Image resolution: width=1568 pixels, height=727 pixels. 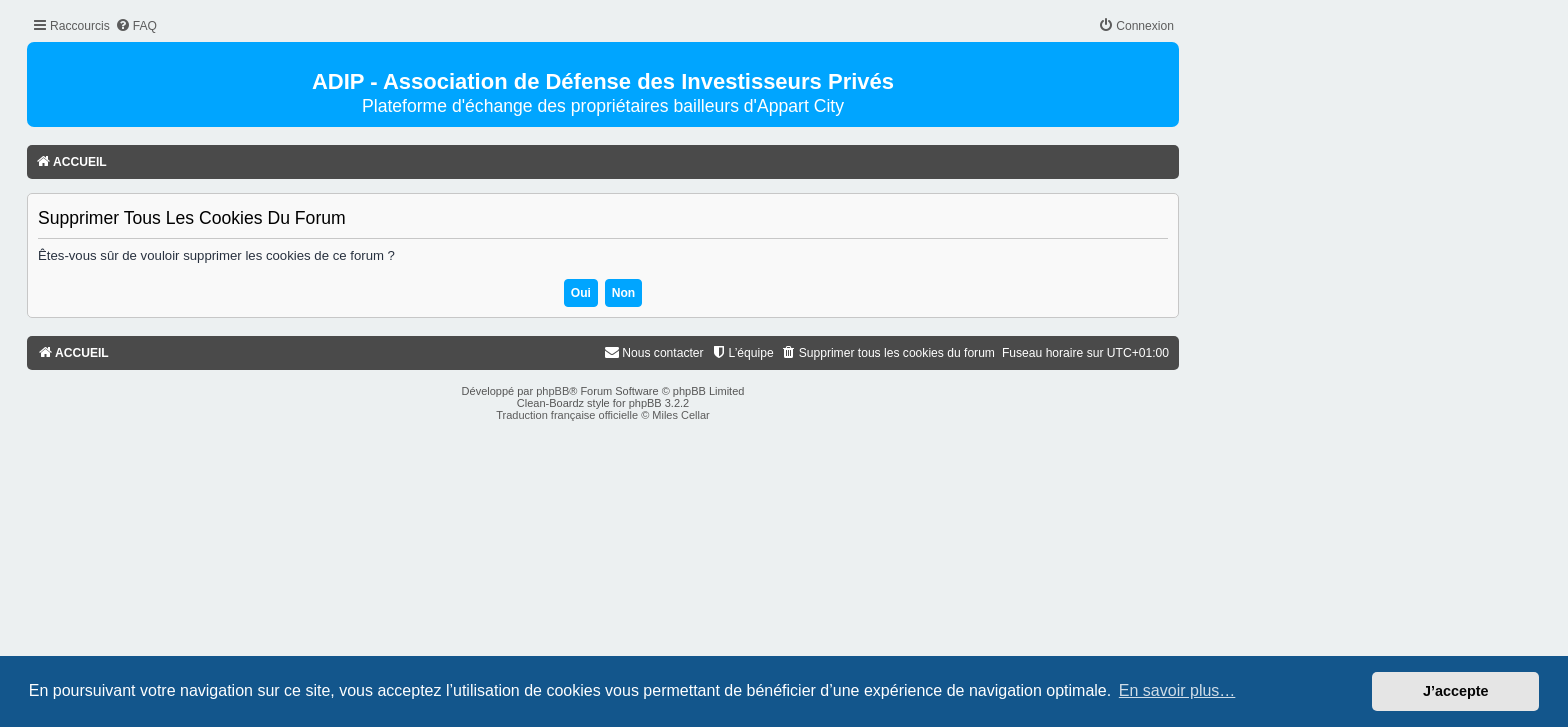 What do you see at coordinates (552, 391) in the screenshot?
I see `phpBB` at bounding box center [552, 391].